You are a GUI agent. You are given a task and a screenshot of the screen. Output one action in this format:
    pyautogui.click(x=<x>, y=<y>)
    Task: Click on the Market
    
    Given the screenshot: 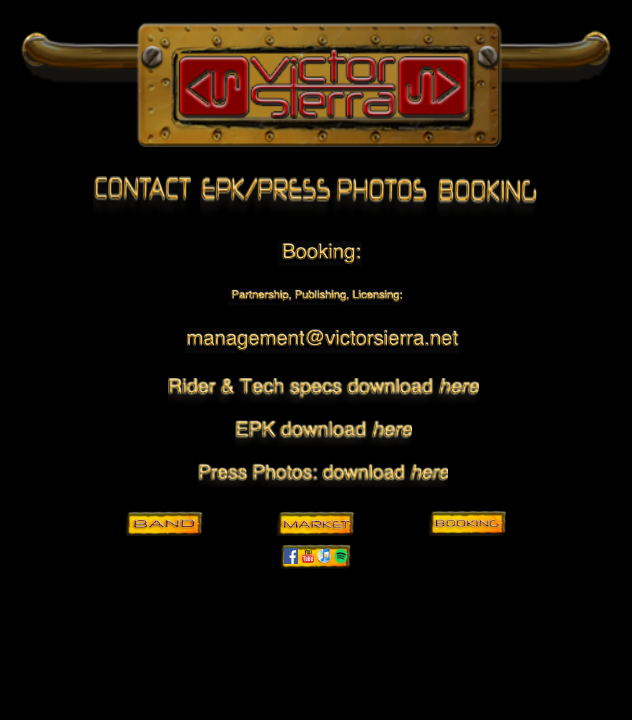 What is the action you would take?
    pyautogui.click(x=316, y=522)
    